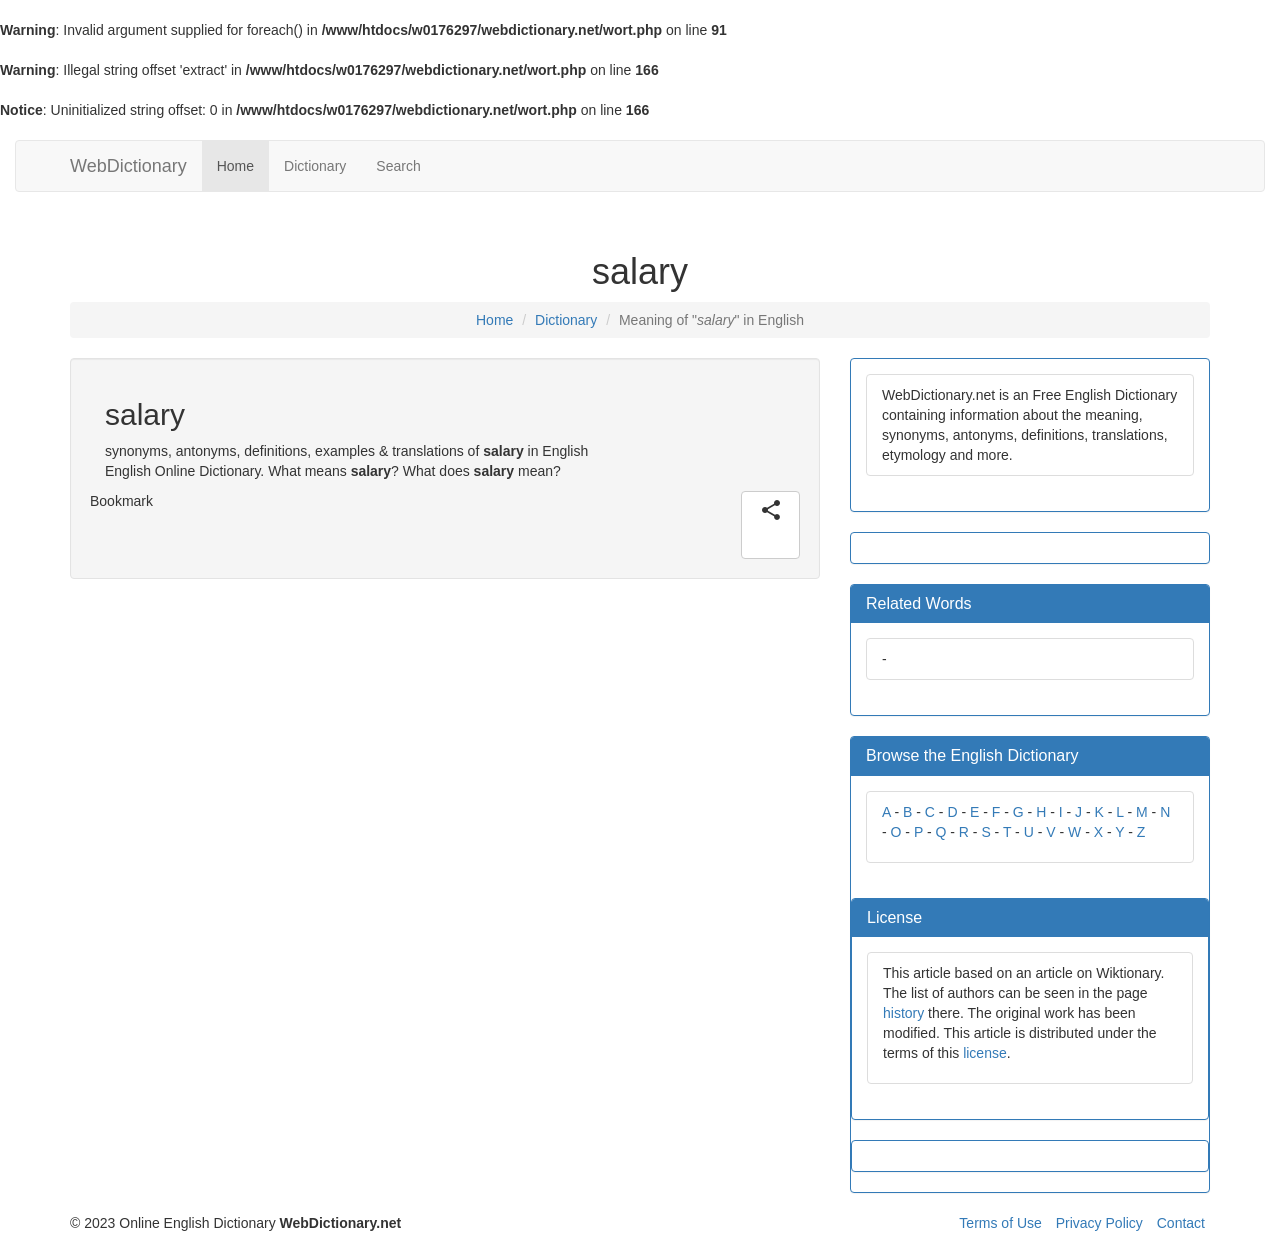  I want to click on Contact, so click(1181, 1223).